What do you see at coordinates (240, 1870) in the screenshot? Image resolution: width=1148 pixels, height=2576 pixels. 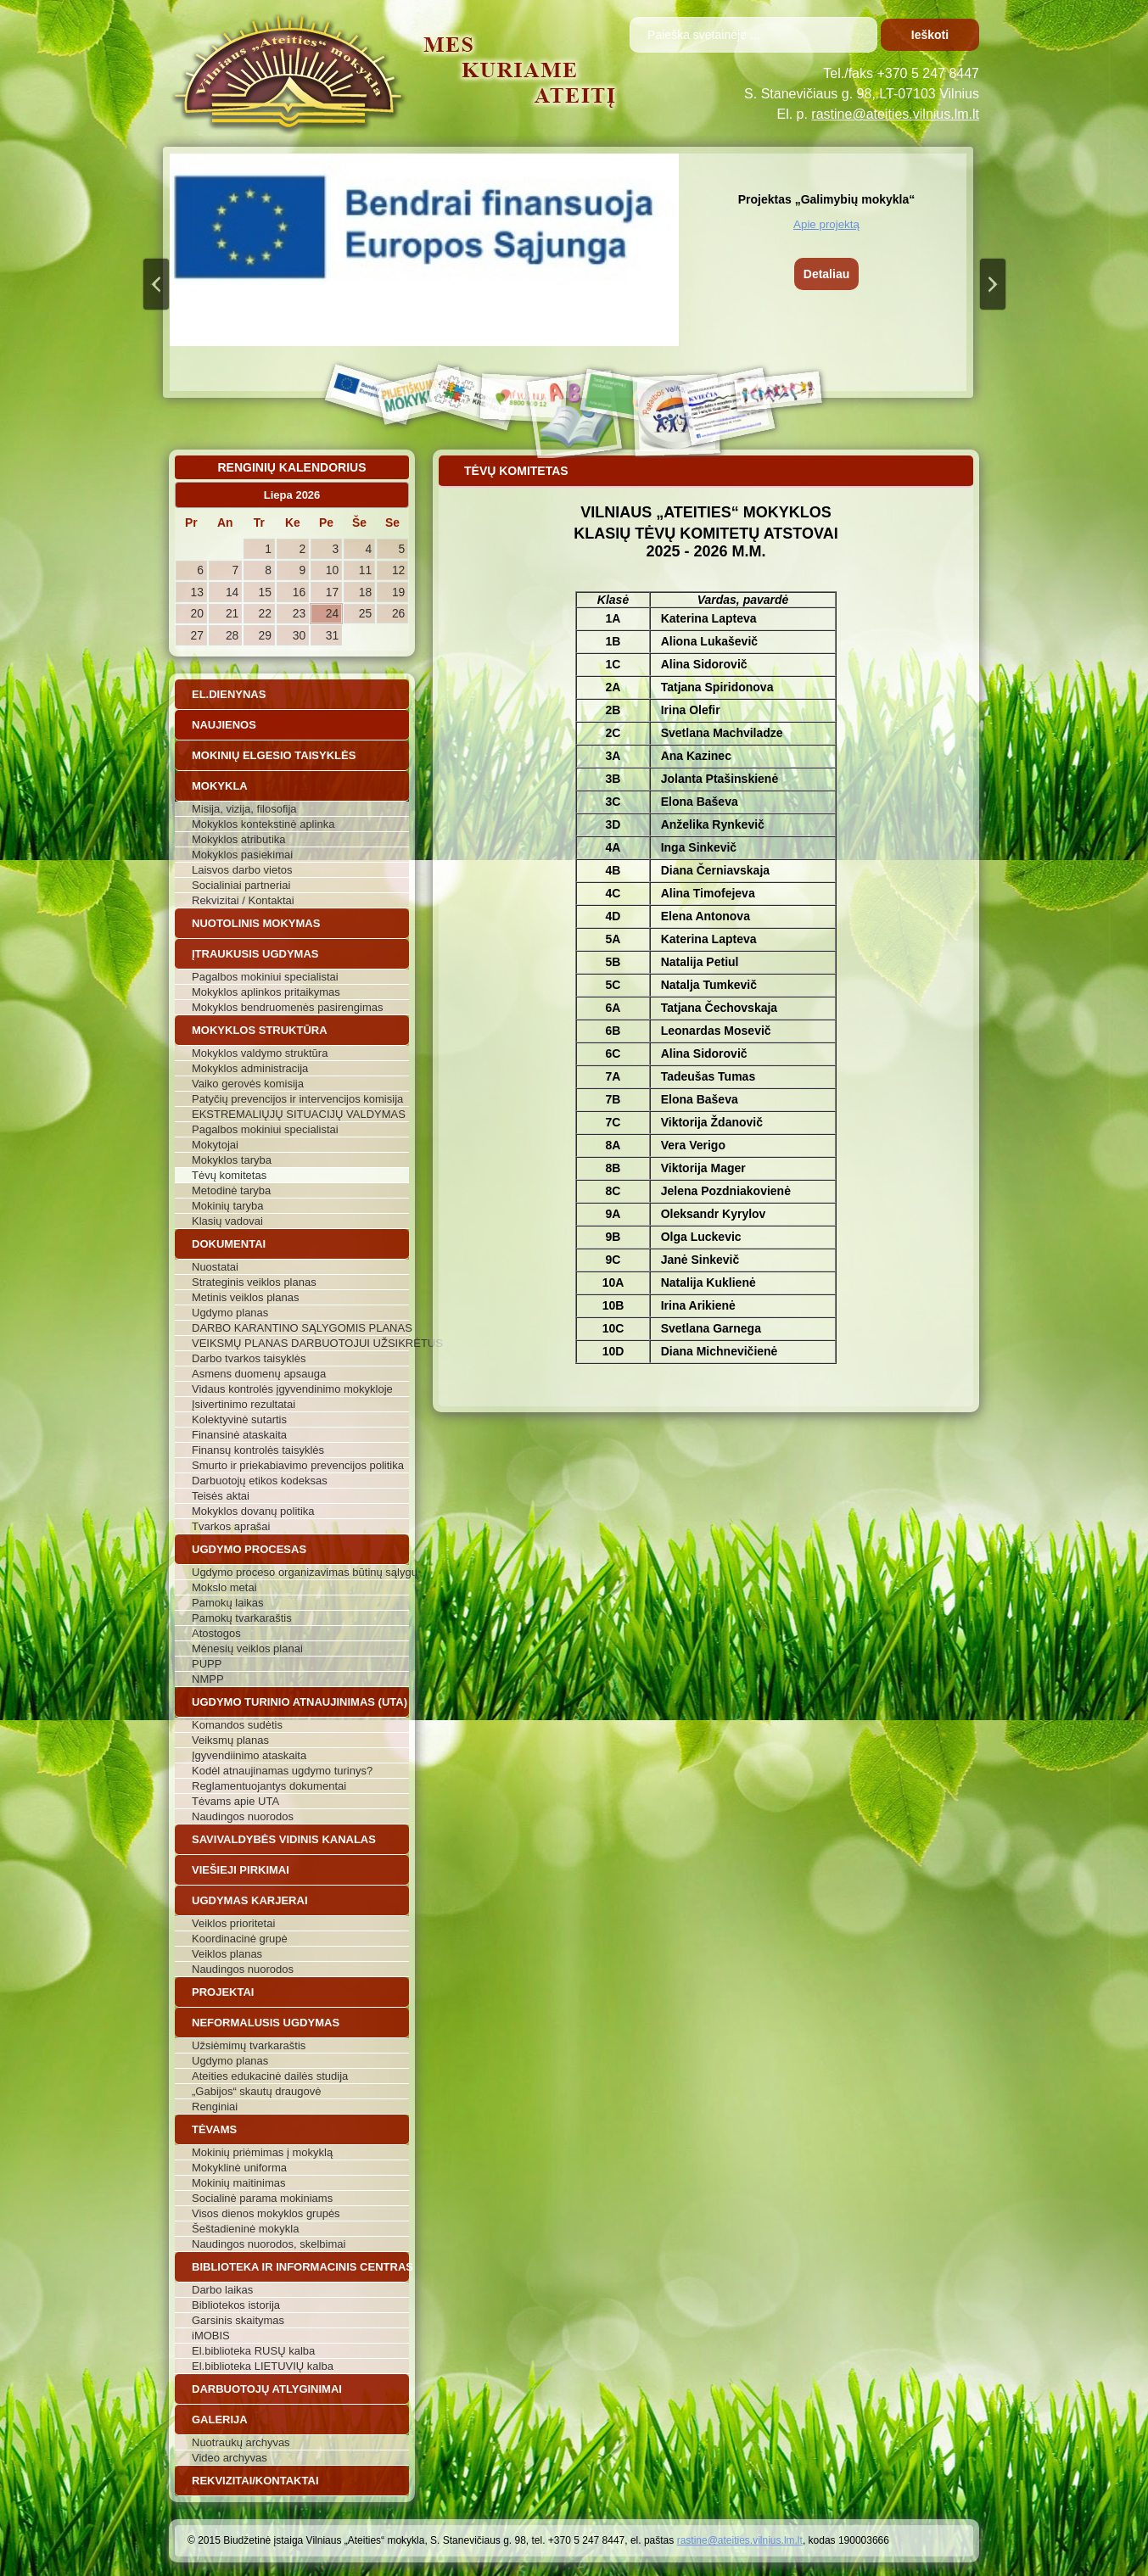 I see `Viešieji pirkimai` at bounding box center [240, 1870].